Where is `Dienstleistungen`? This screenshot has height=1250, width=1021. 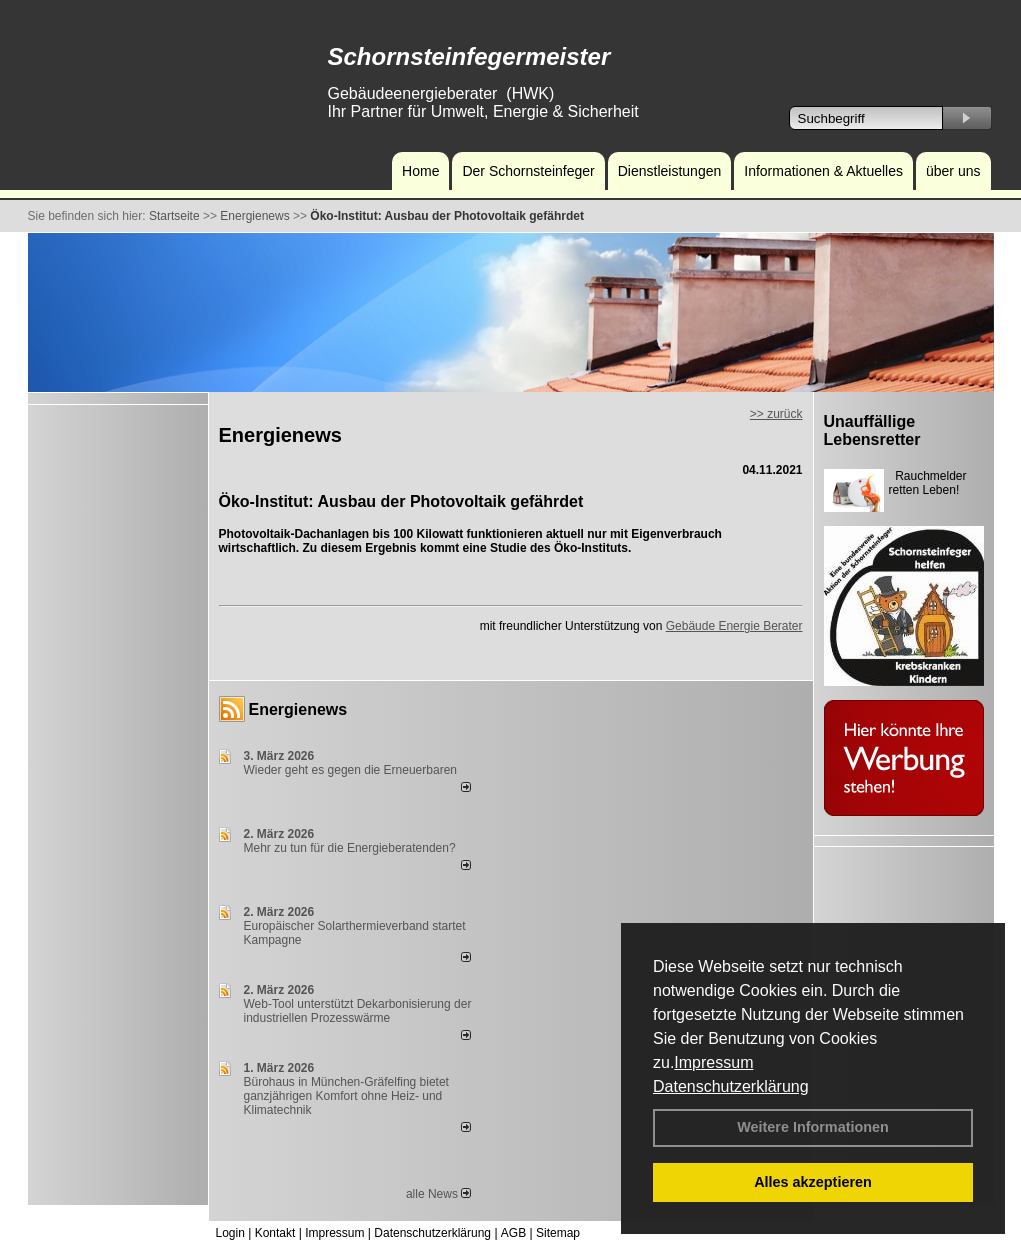
Dienstleistungen is located at coordinates (670, 171).